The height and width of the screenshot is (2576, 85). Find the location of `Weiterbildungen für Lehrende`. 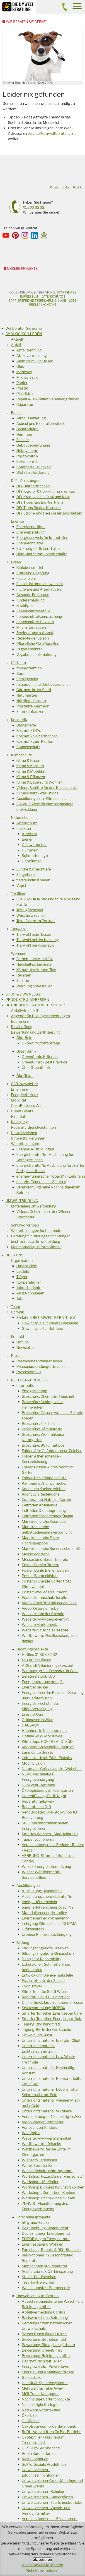

Weiterbildungen für Lehrende is located at coordinates (36, 1231).